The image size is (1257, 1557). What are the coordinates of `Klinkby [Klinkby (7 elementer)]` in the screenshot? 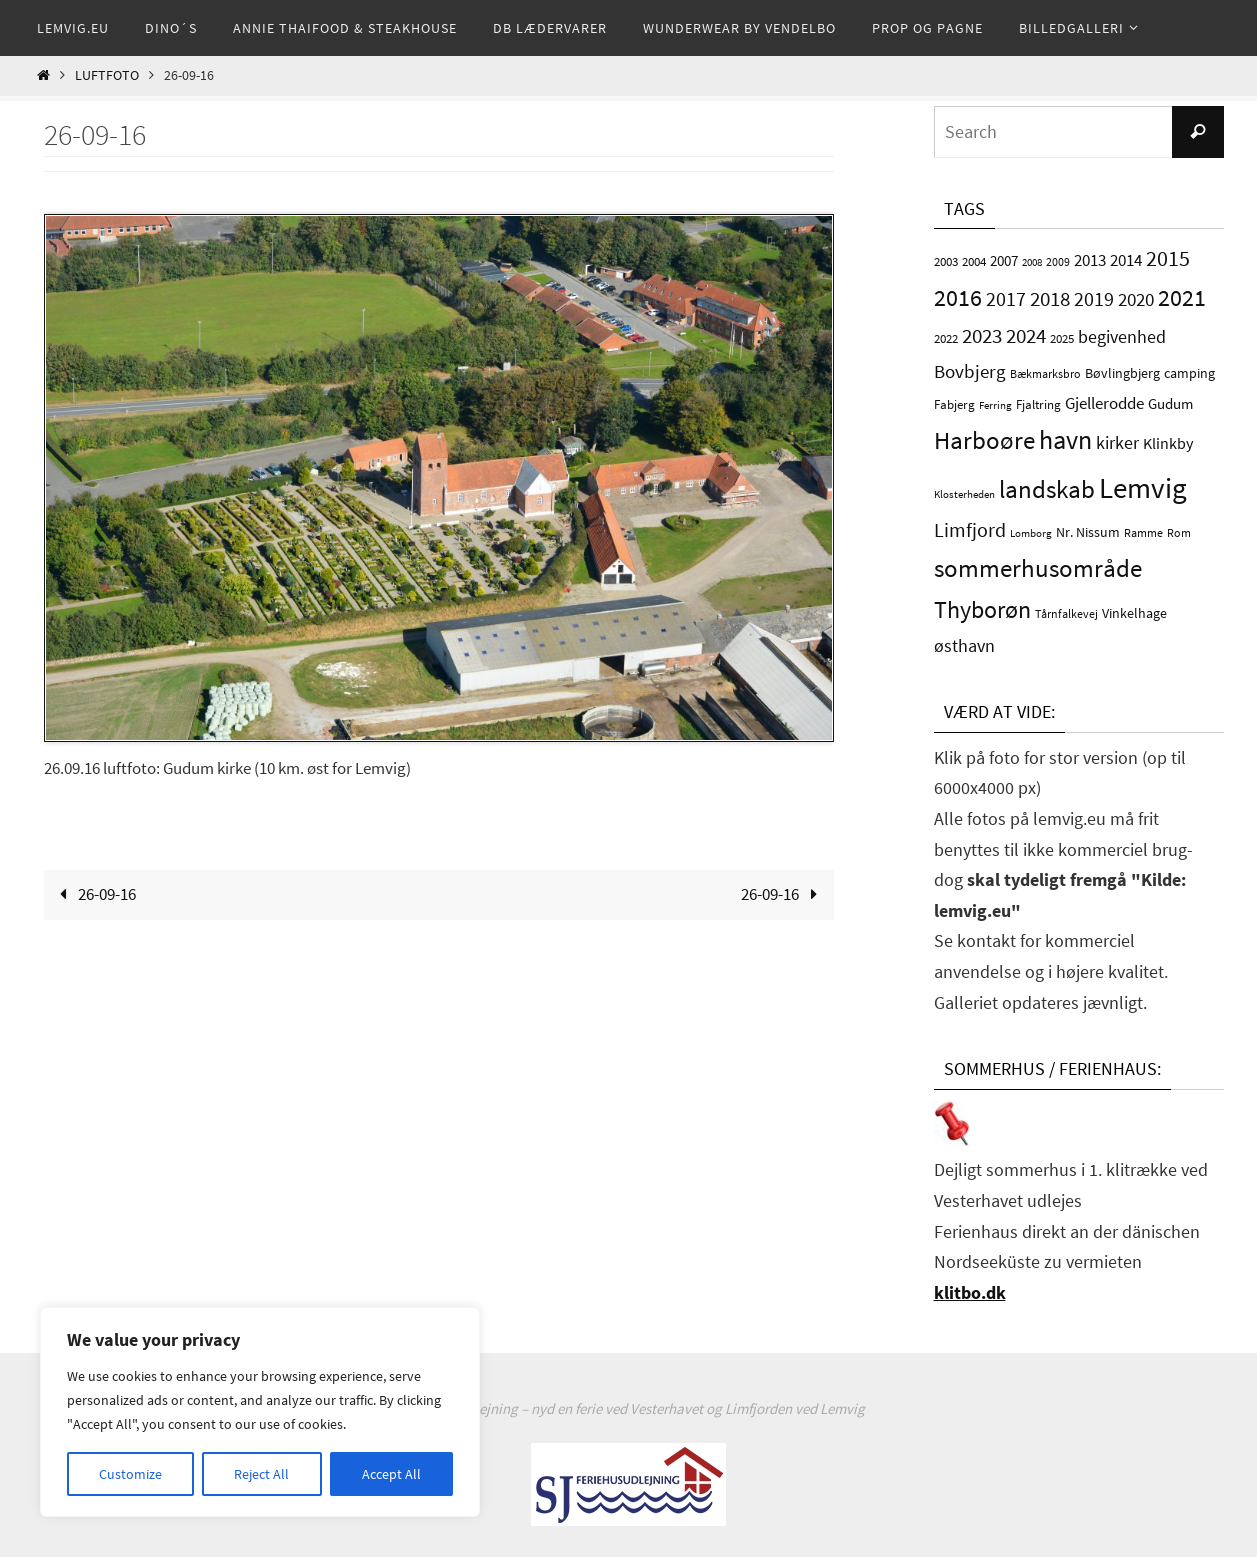 It's located at (1168, 443).